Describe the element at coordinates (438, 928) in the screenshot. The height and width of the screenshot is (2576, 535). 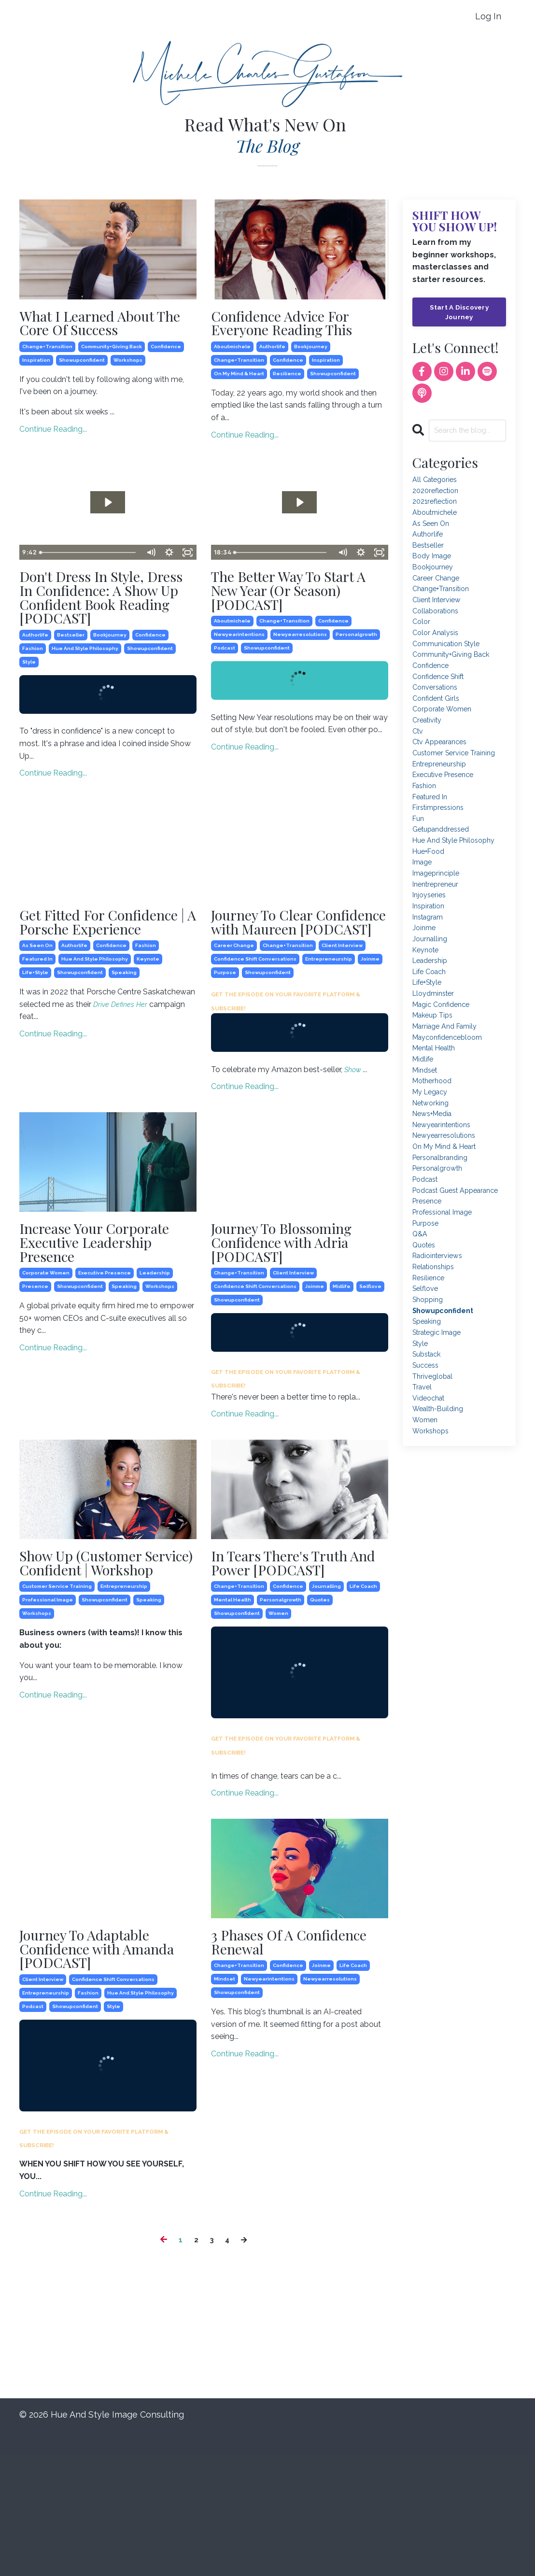
I see `imageprinciple` at that location.